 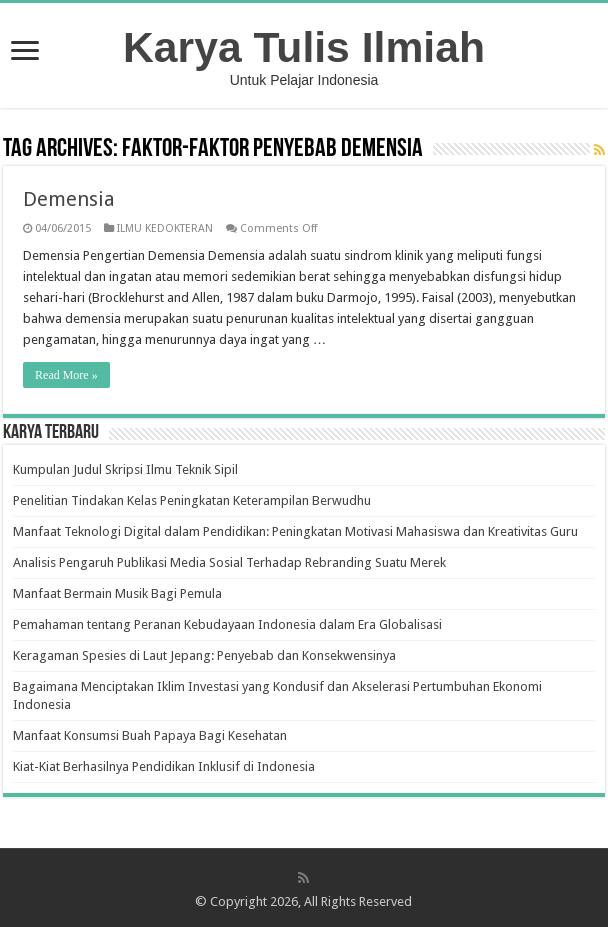 What do you see at coordinates (304, 47) in the screenshot?
I see `Karya Tulis Ilmiah` at bounding box center [304, 47].